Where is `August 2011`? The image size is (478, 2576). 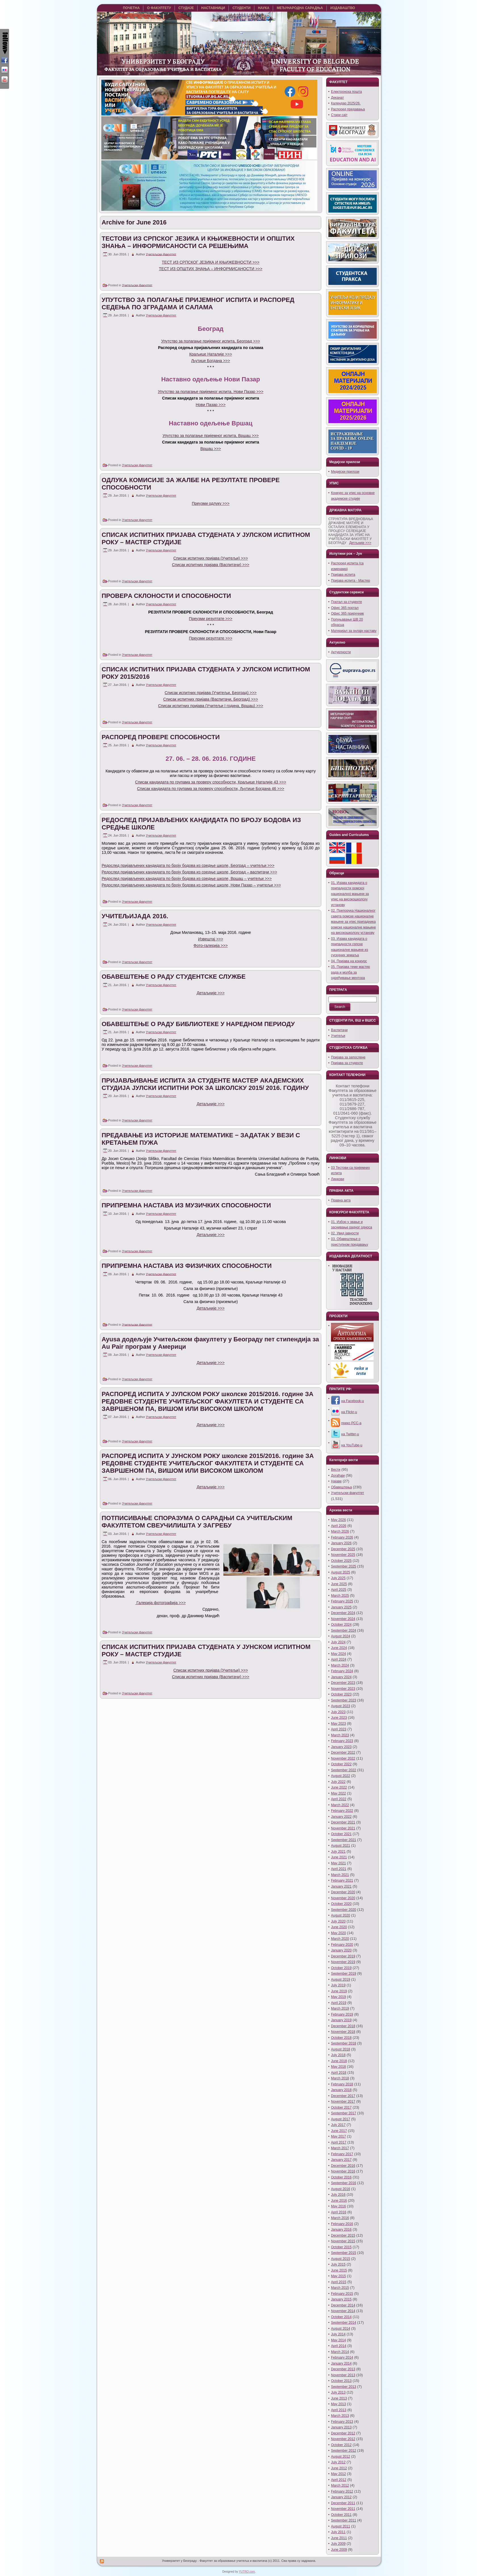 August 2011 is located at coordinates (340, 2526).